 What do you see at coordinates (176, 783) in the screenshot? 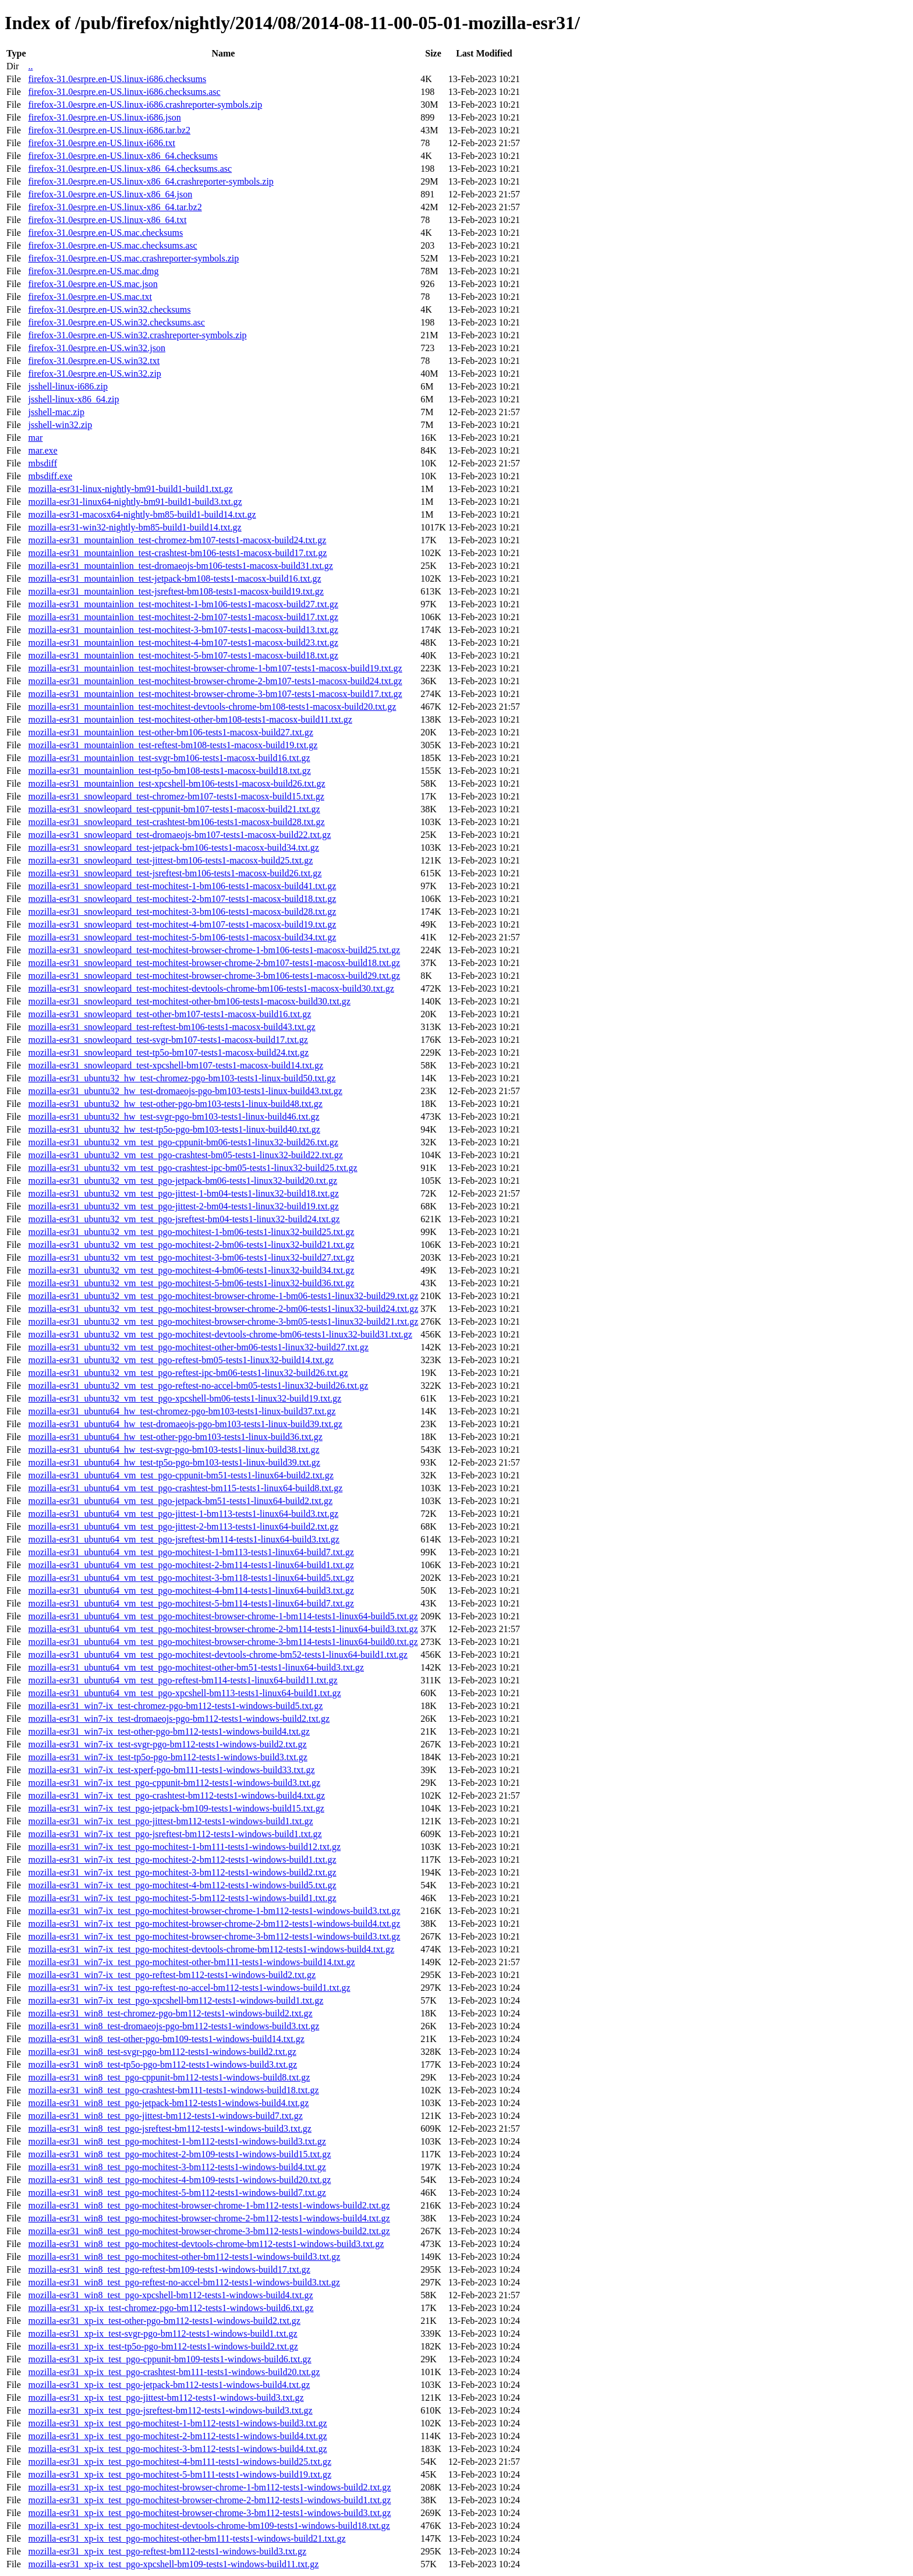
I see `mozilla-esr31_mountainlion_test-xpcshell-bm106-tests1-macosx-build26.txt.gz` at bounding box center [176, 783].